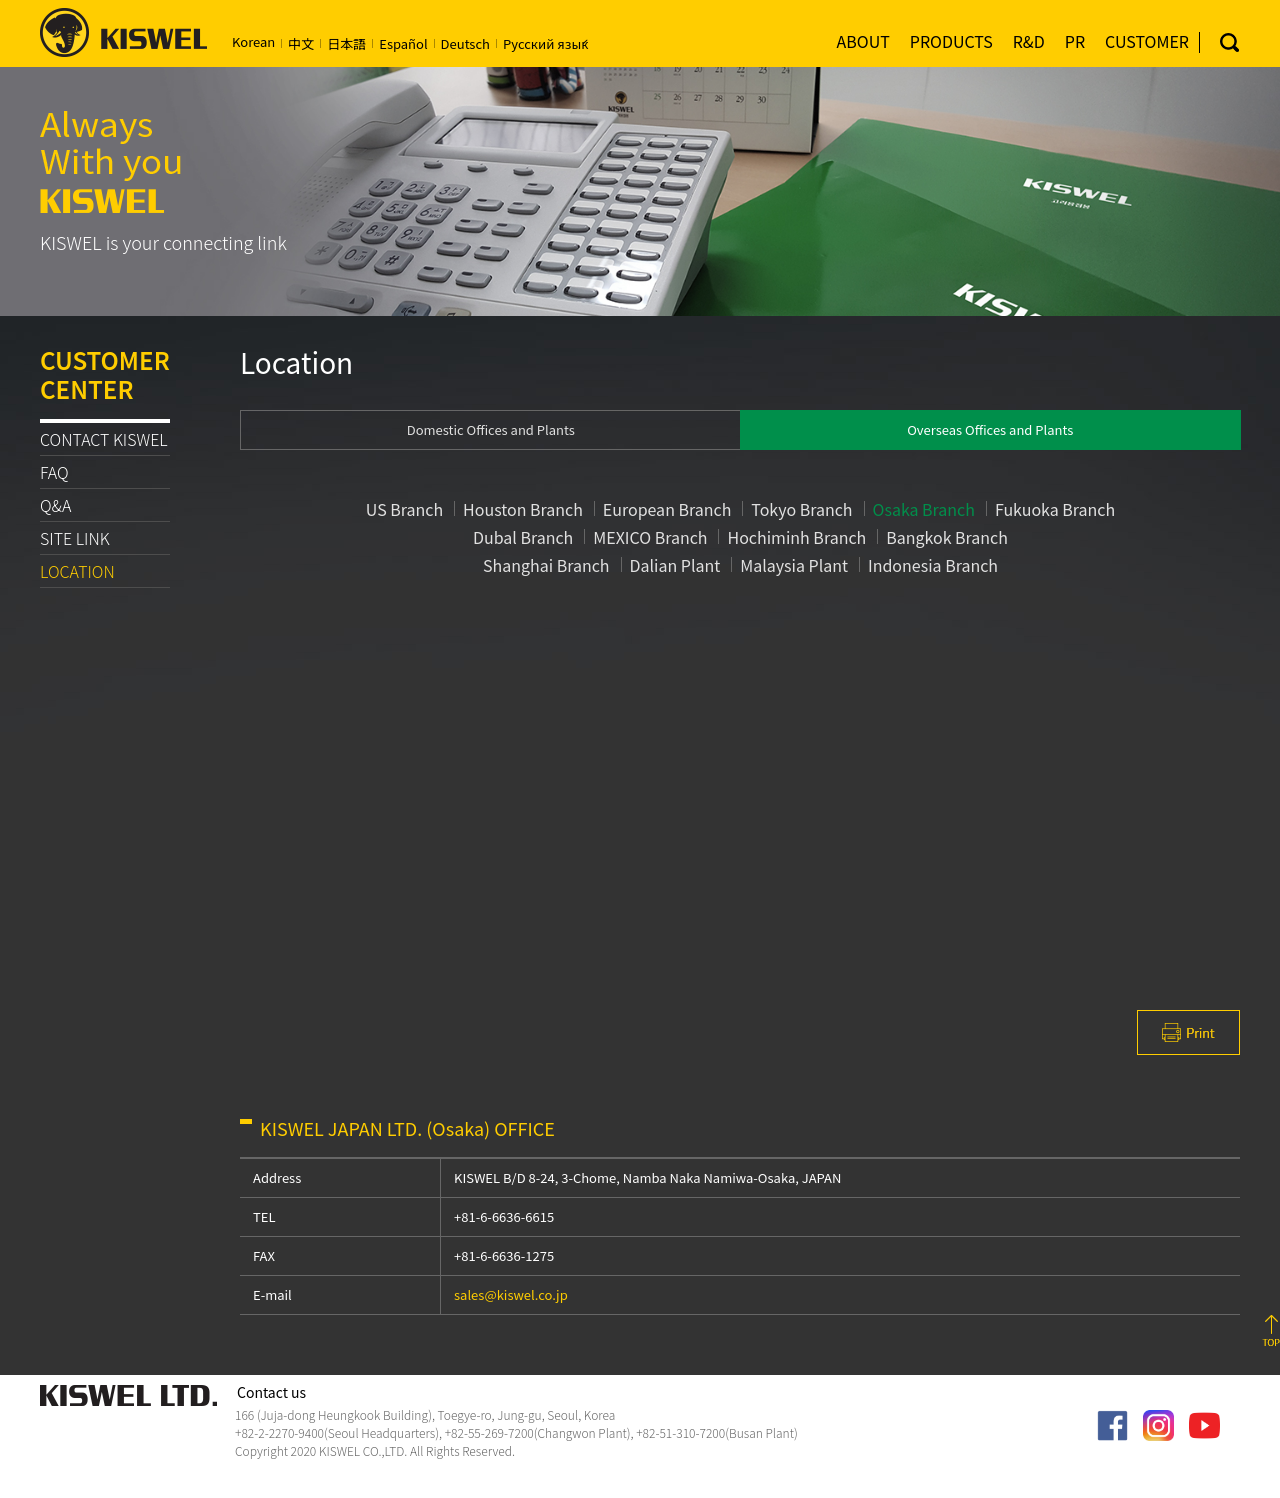 This screenshot has width=1280, height=1498. Describe the element at coordinates (55, 505) in the screenshot. I see `Q&A` at that location.